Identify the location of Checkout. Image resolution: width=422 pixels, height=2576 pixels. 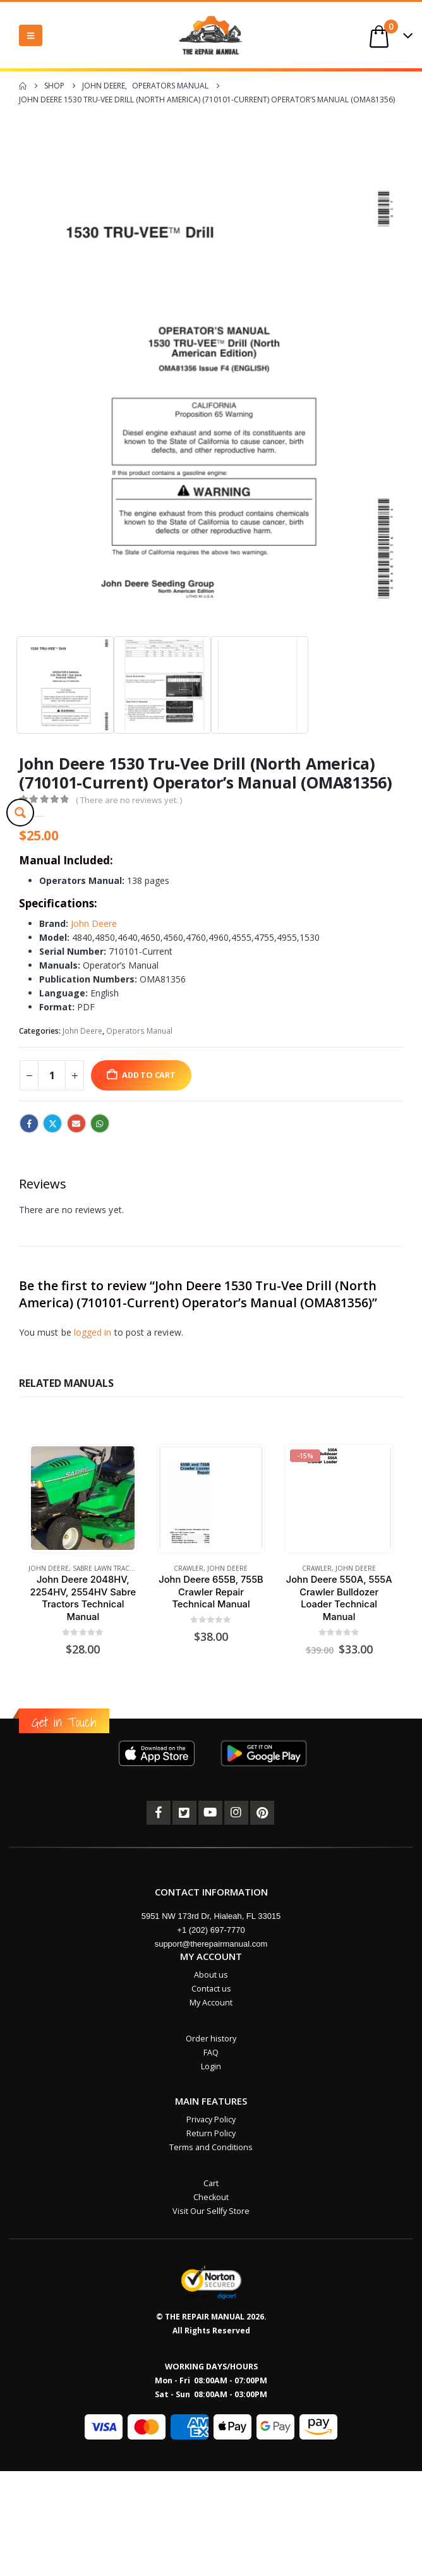
(211, 2197).